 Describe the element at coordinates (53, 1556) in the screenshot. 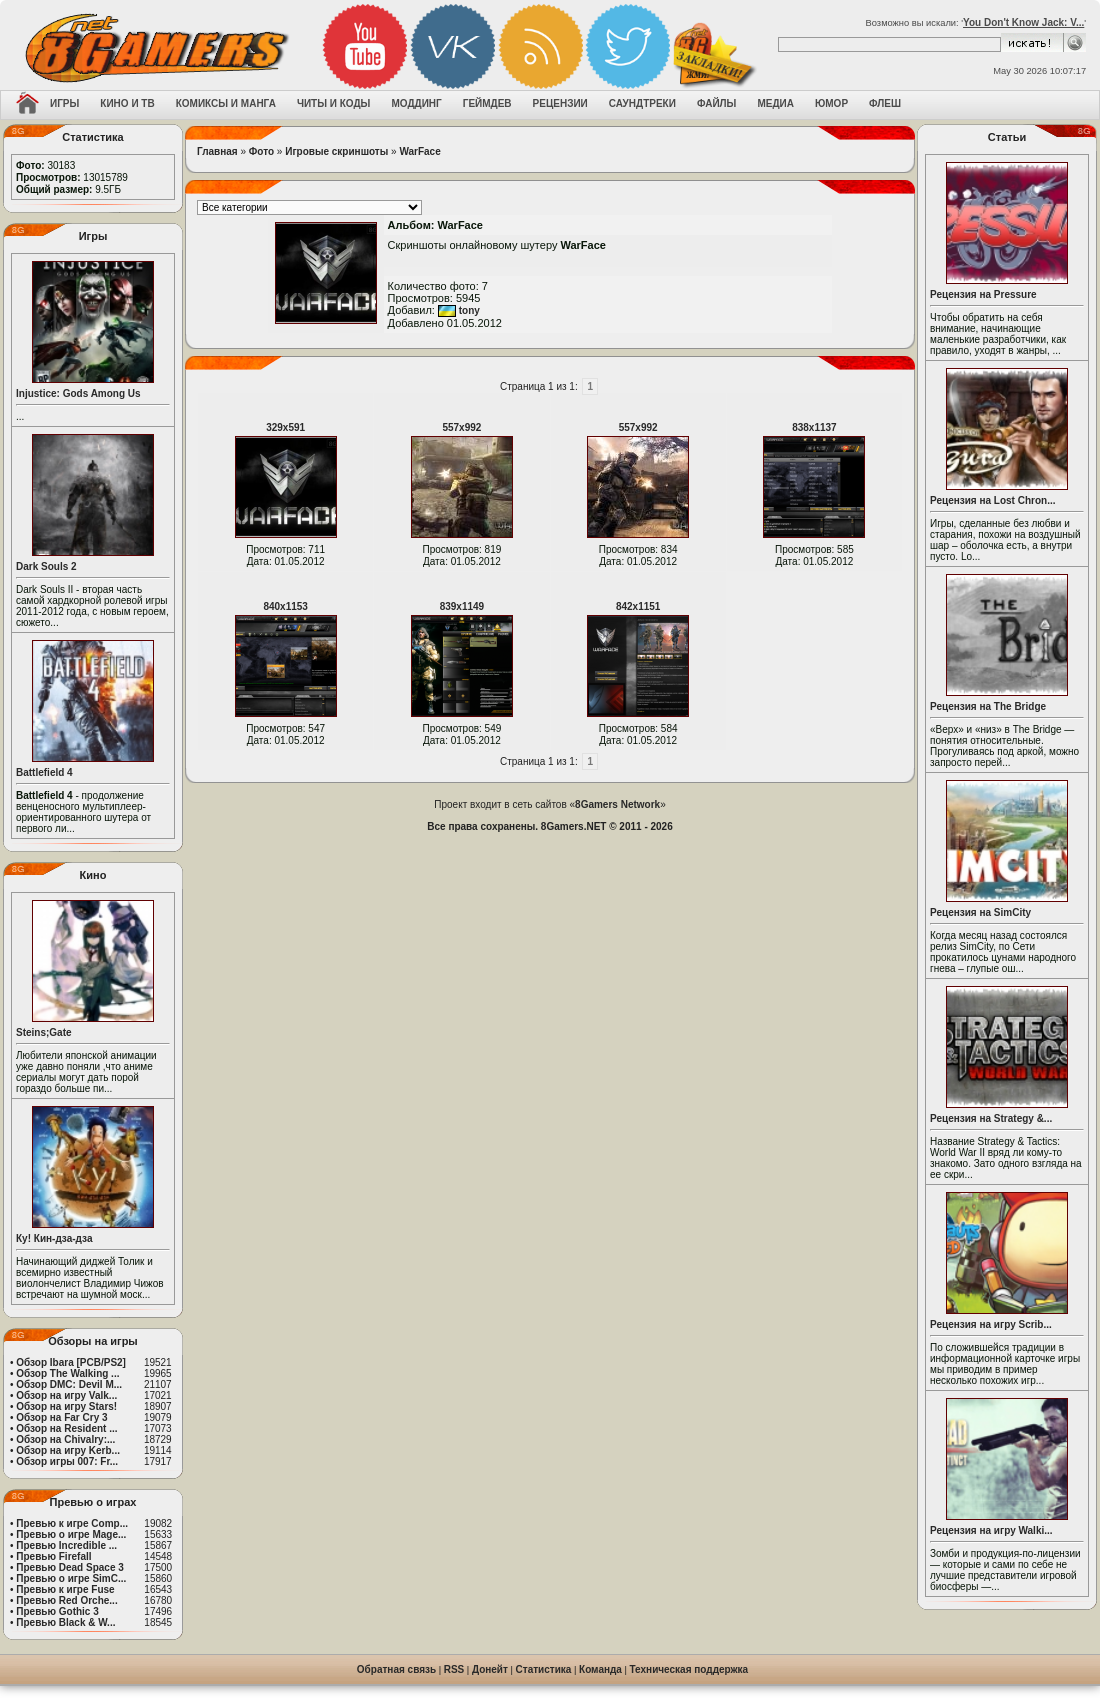

I see `Превью Firefall` at that location.